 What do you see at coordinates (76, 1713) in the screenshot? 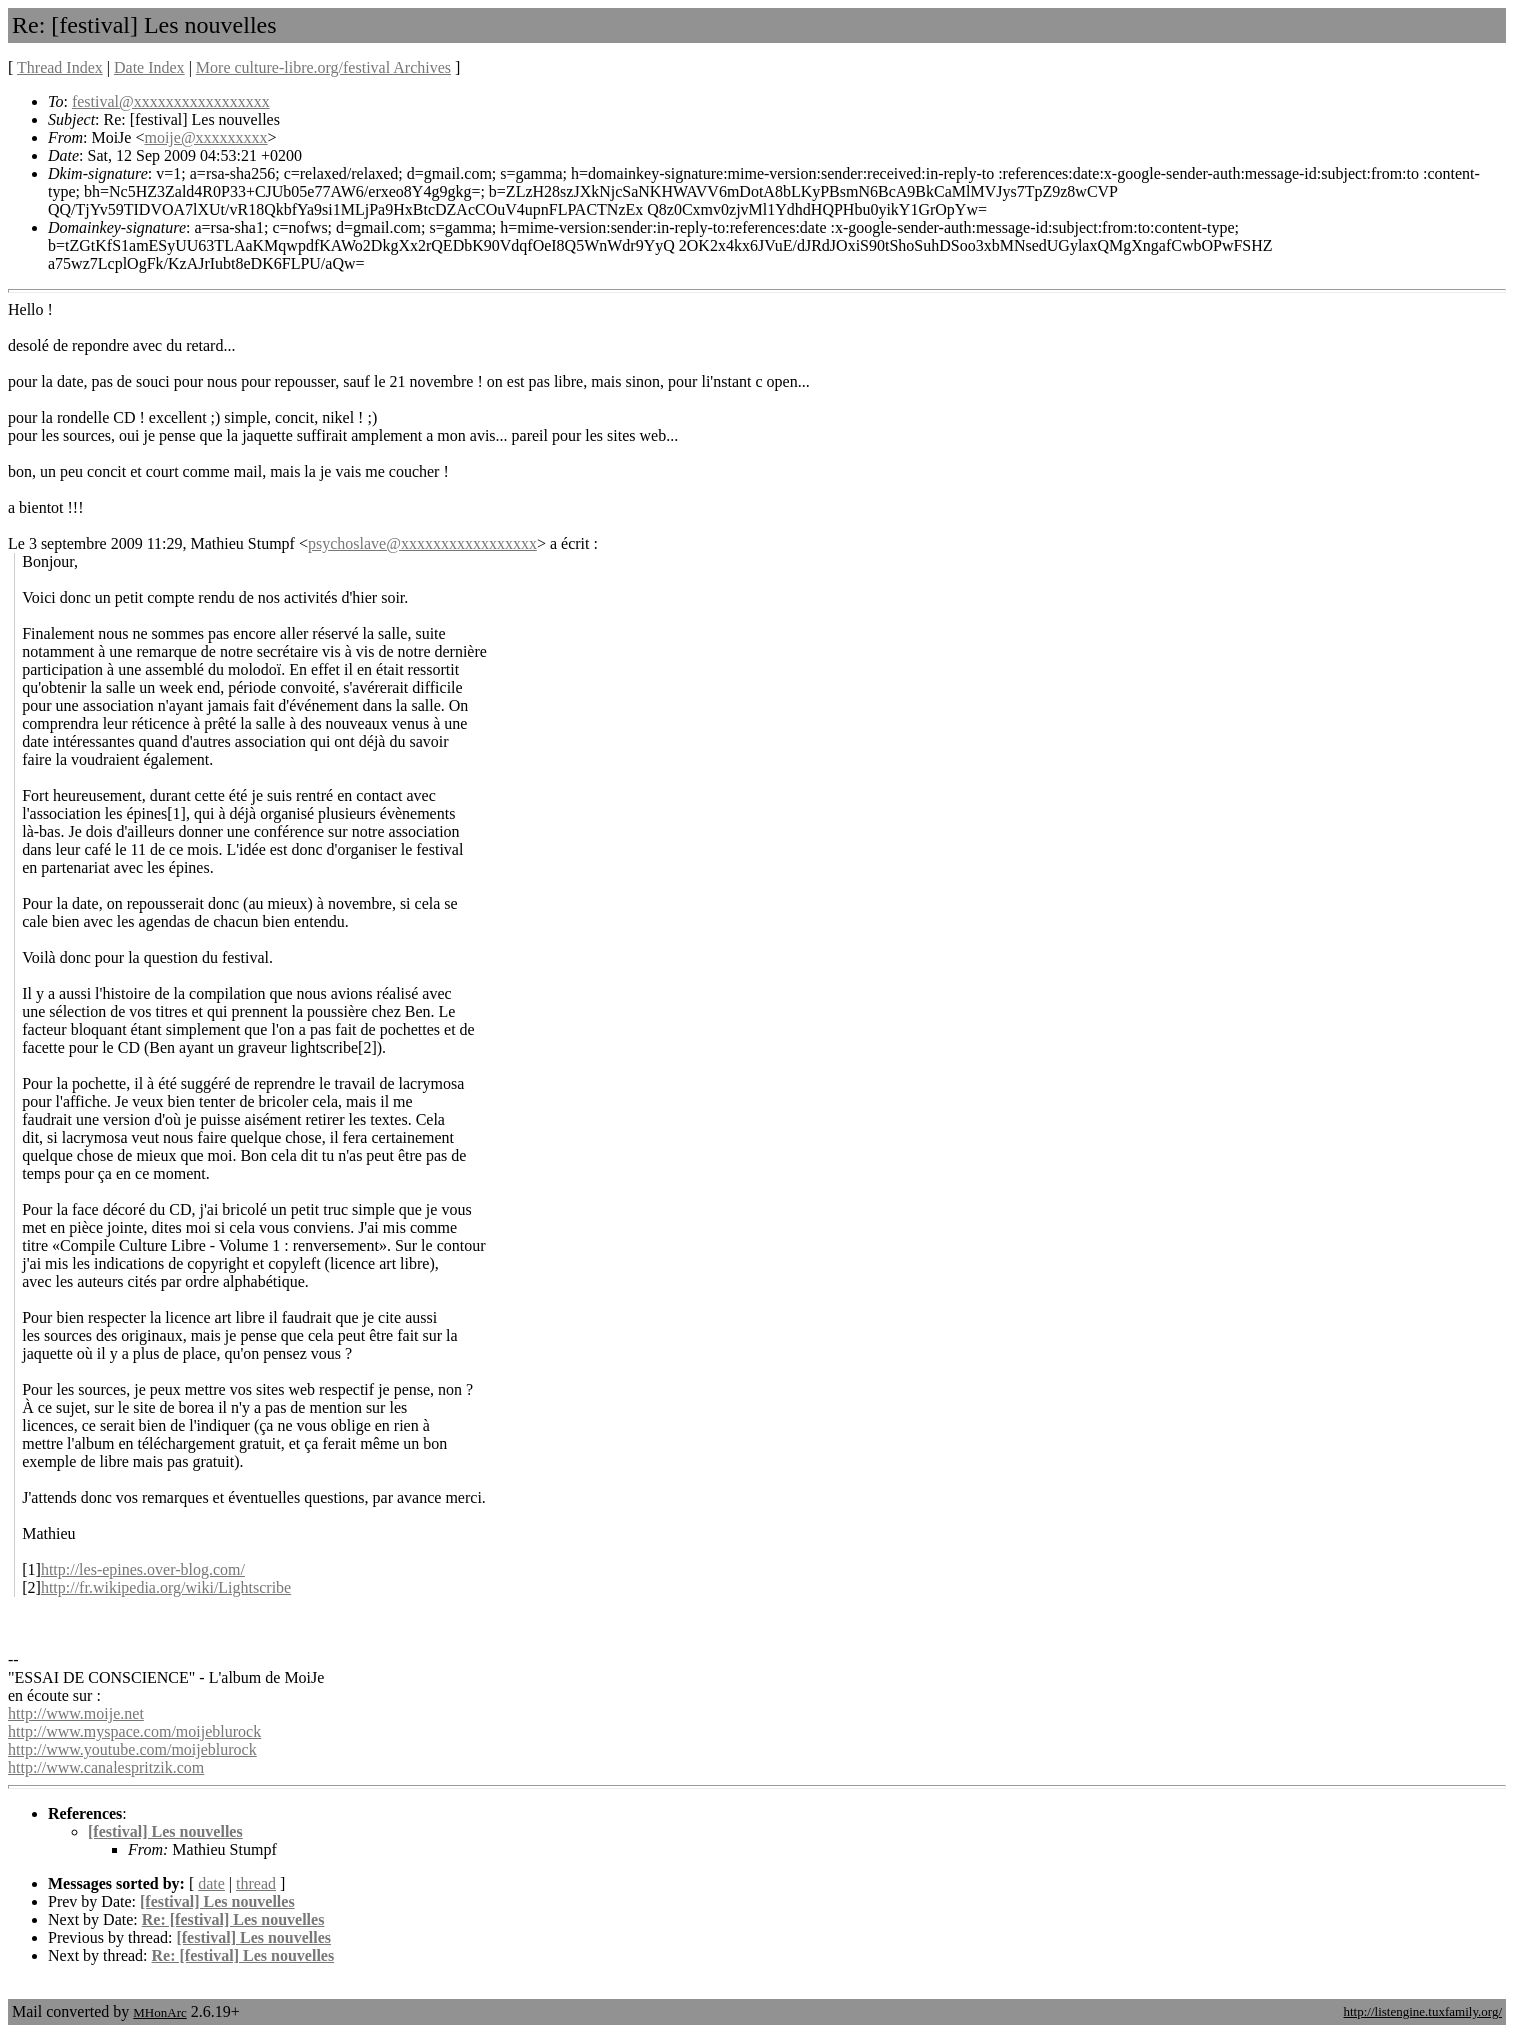
I see `http://www.moije.net` at bounding box center [76, 1713].